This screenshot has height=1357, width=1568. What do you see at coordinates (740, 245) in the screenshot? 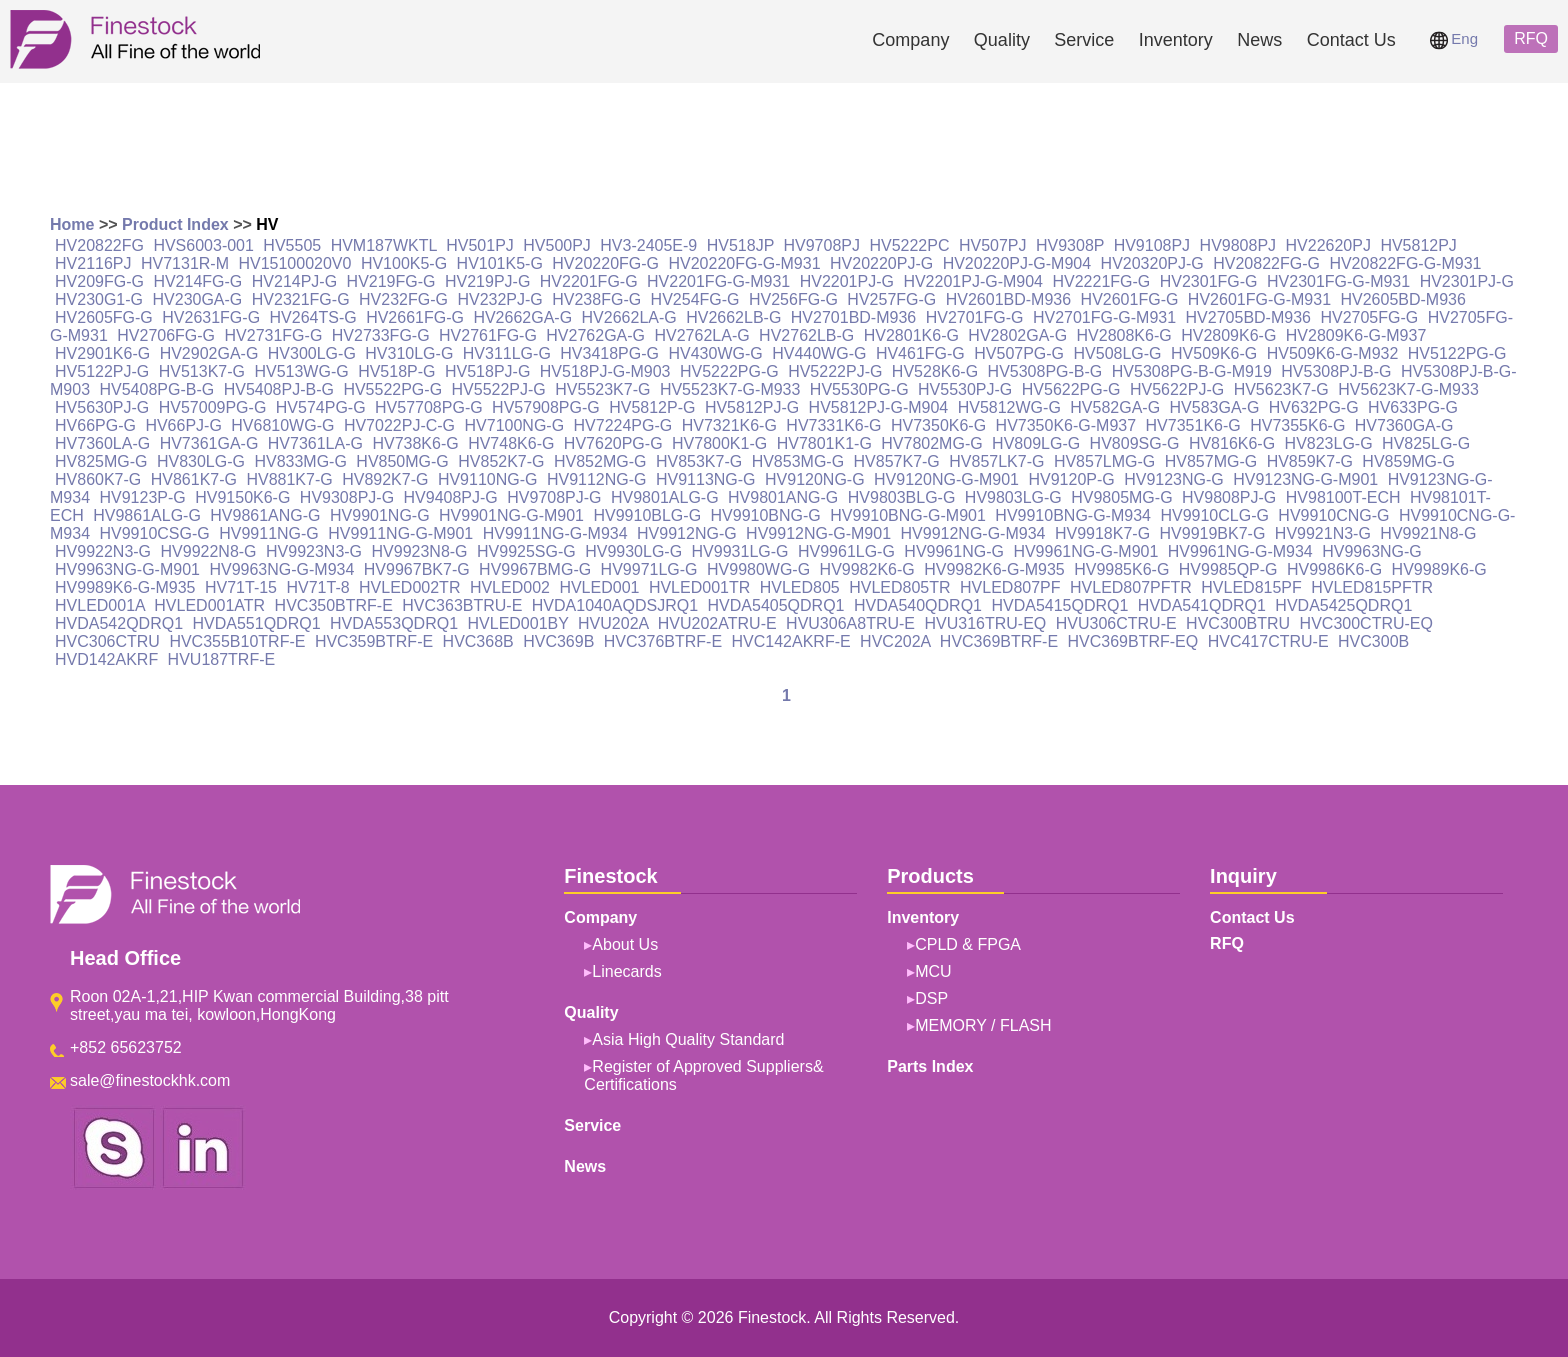
I see `HV518JP` at bounding box center [740, 245].